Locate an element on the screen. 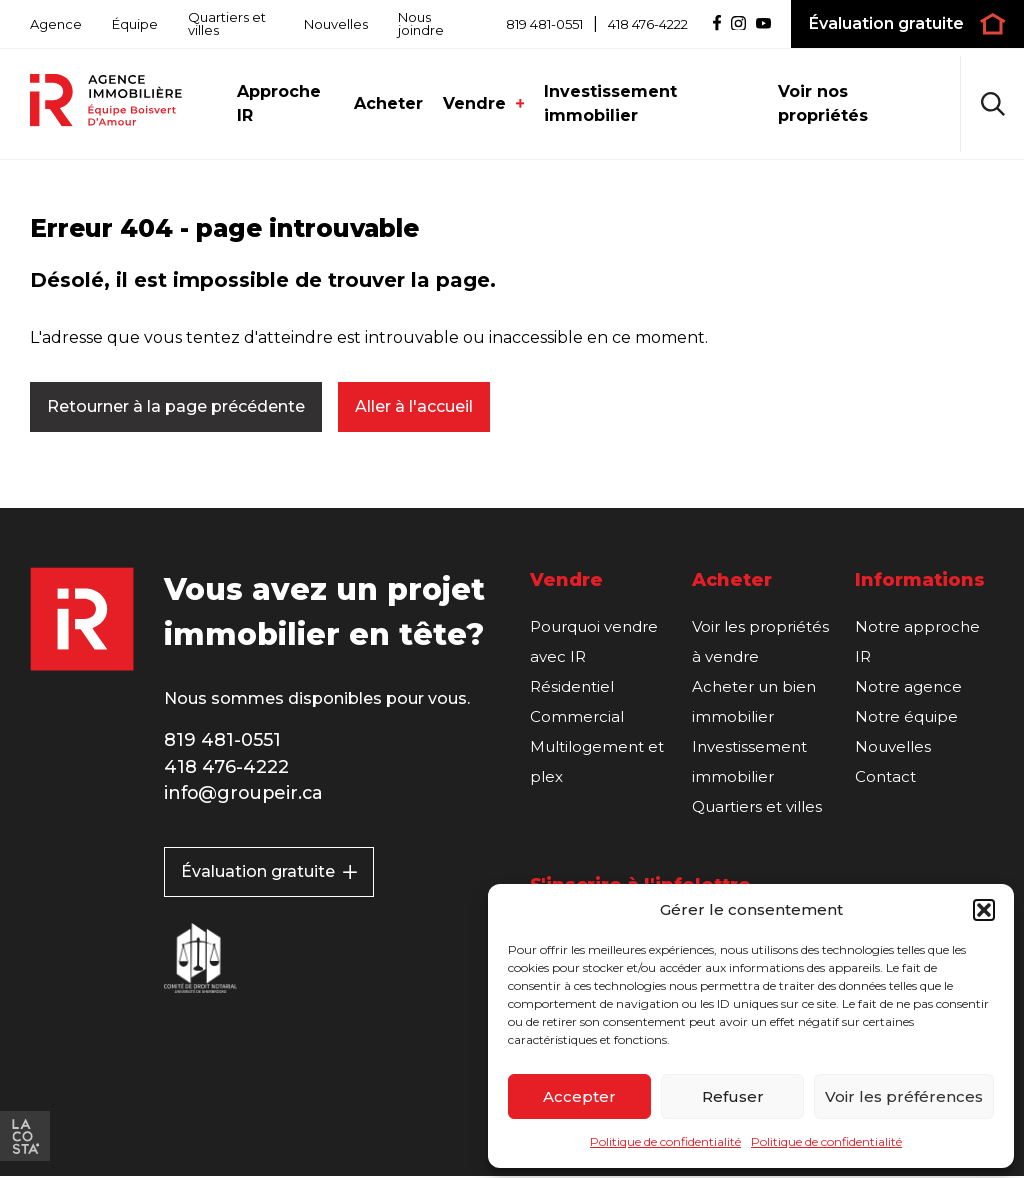 Image resolution: width=1024 pixels, height=1178 pixels. Acheter is located at coordinates (388, 103).